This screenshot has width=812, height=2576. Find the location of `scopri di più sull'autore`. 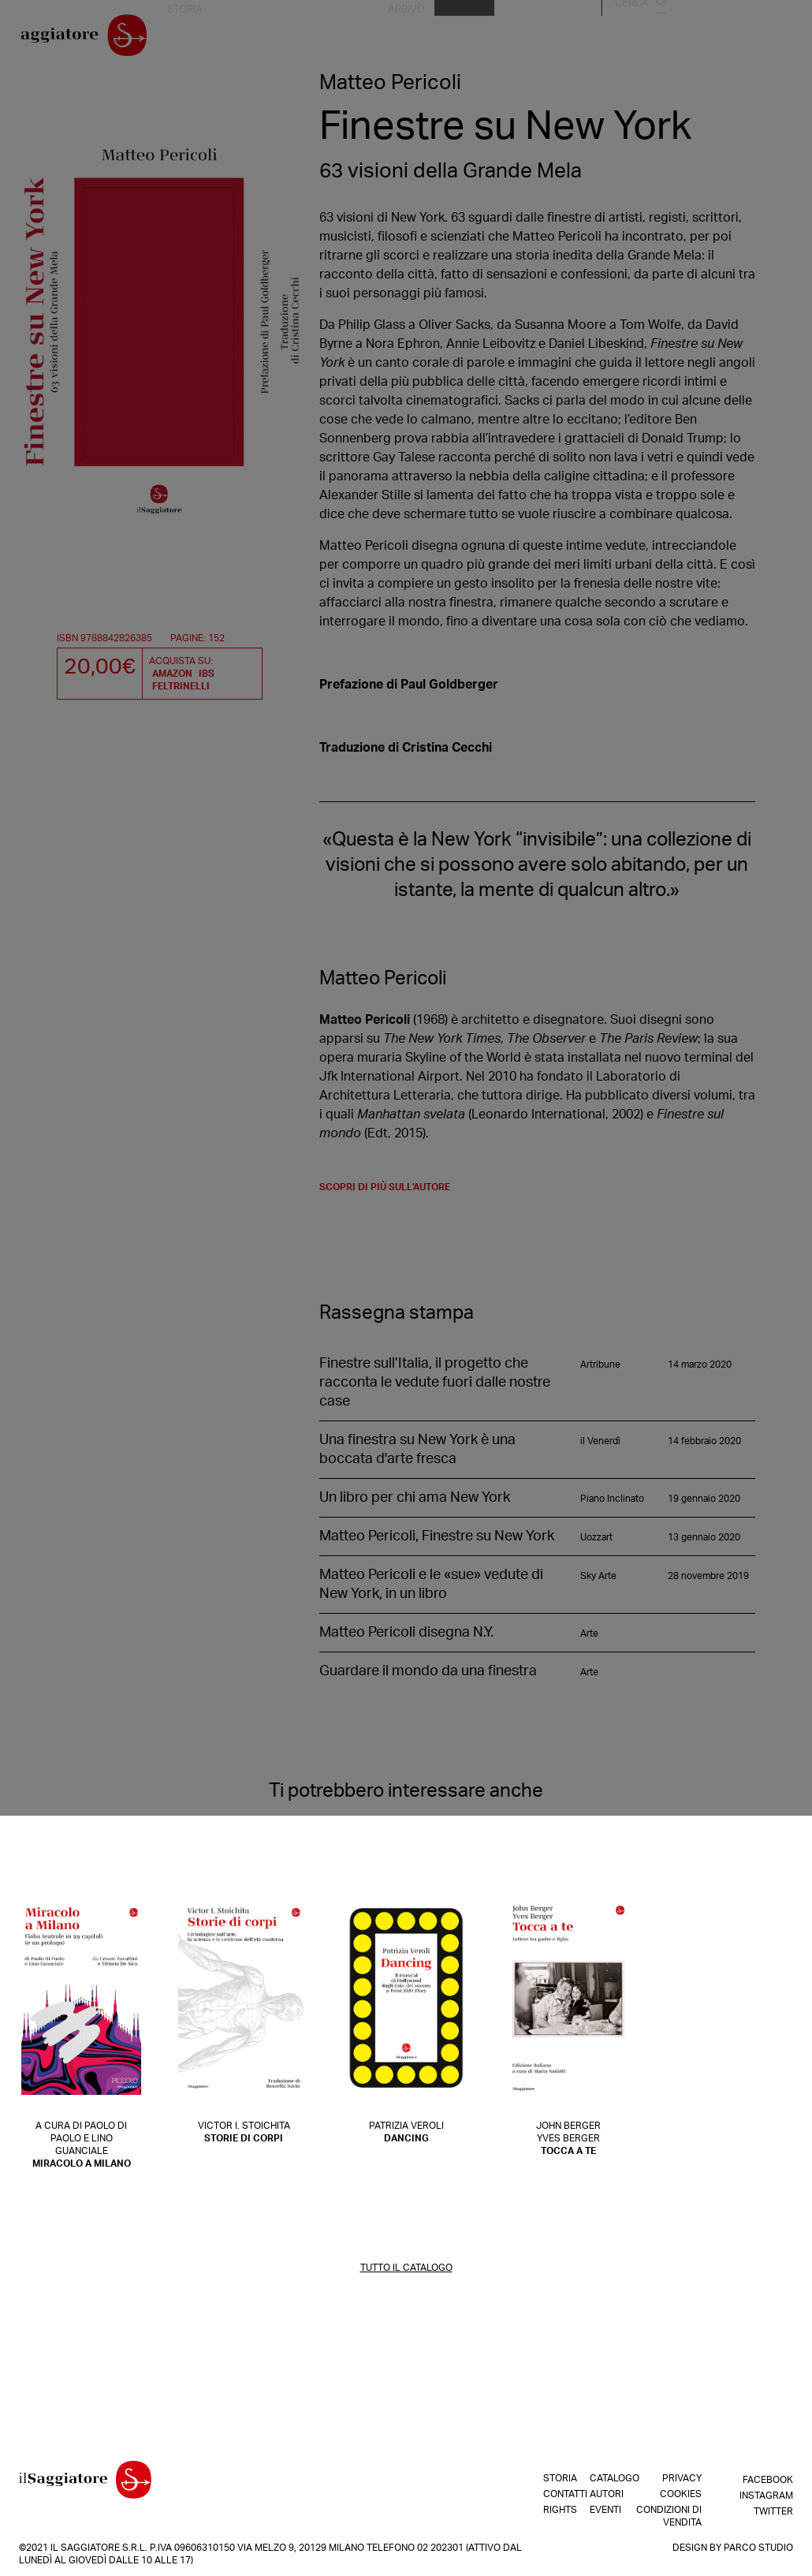

scopri di più sull'autore is located at coordinates (384, 1192).